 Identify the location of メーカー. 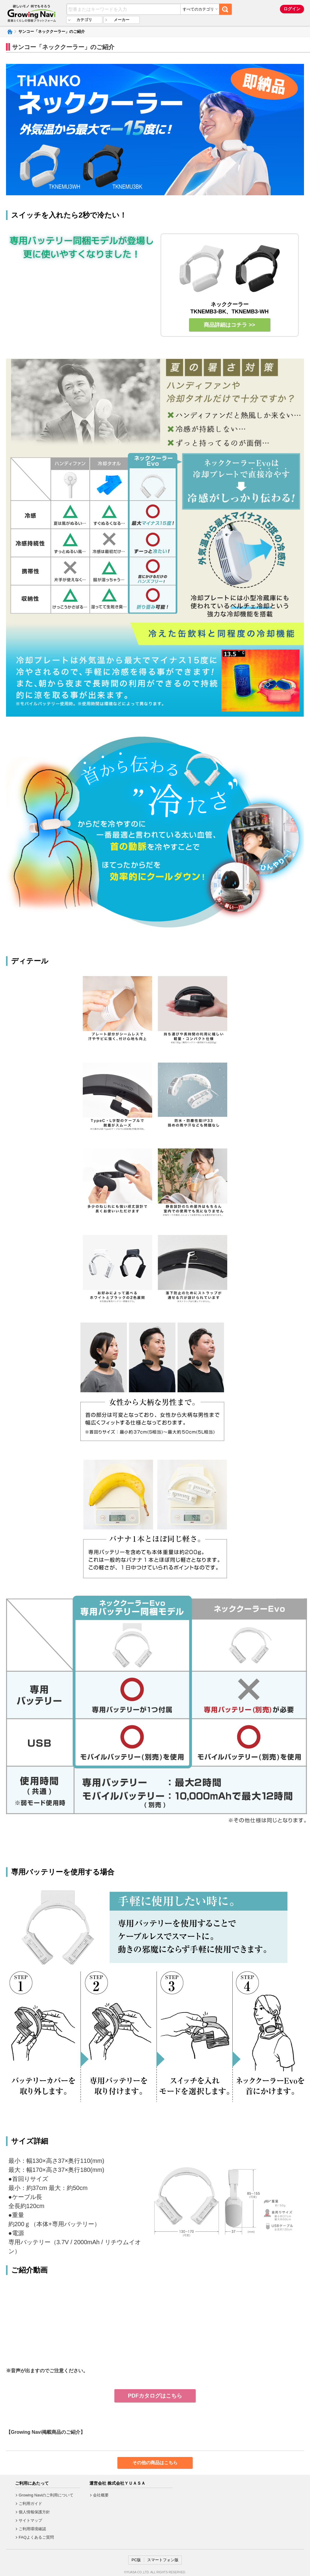
(121, 19).